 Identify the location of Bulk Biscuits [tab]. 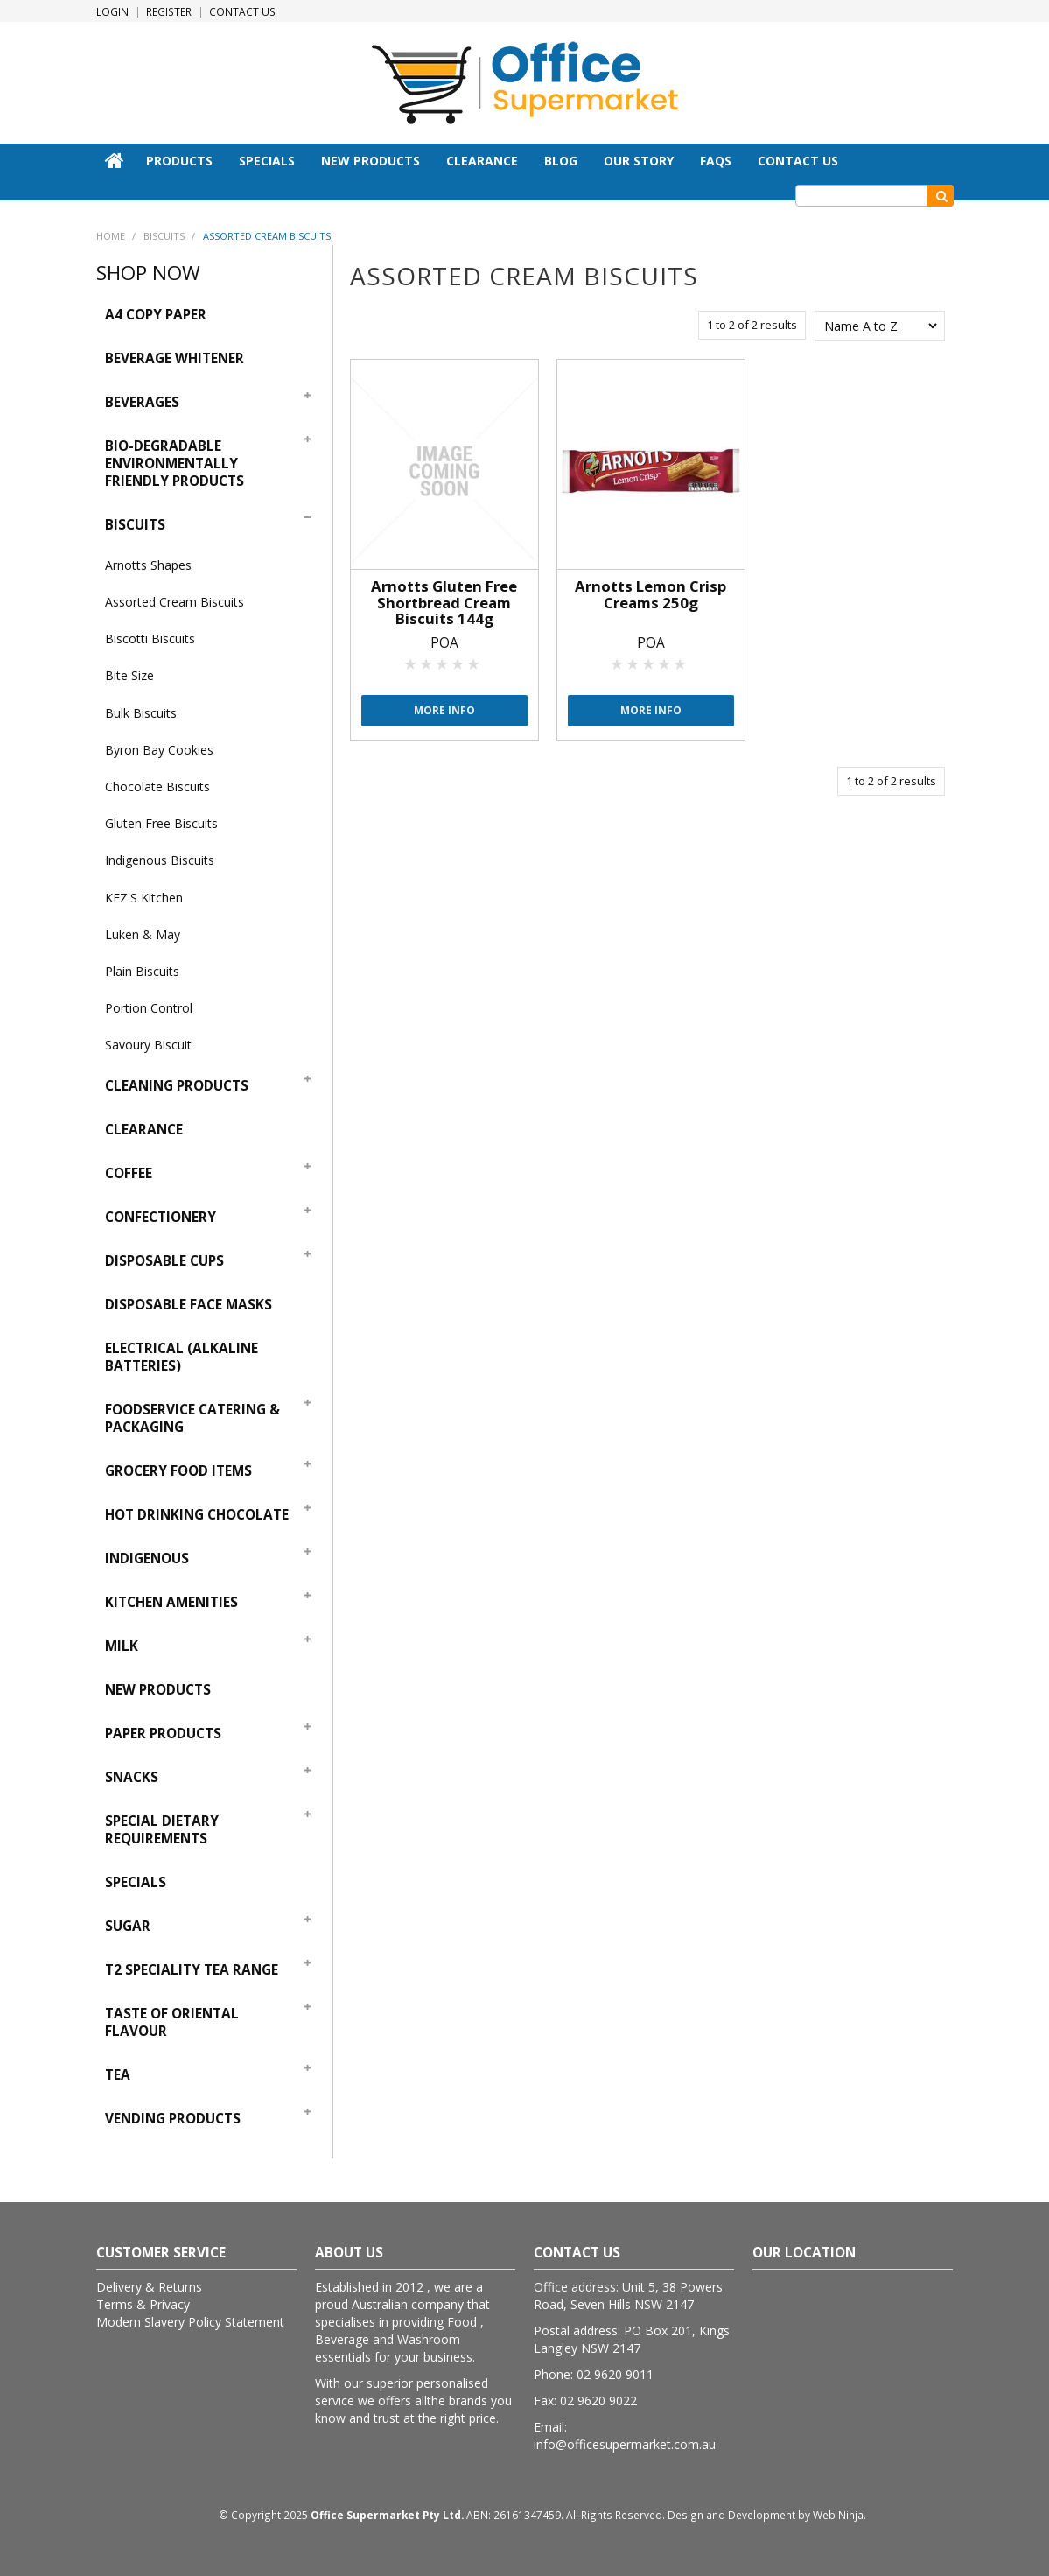
(141, 713).